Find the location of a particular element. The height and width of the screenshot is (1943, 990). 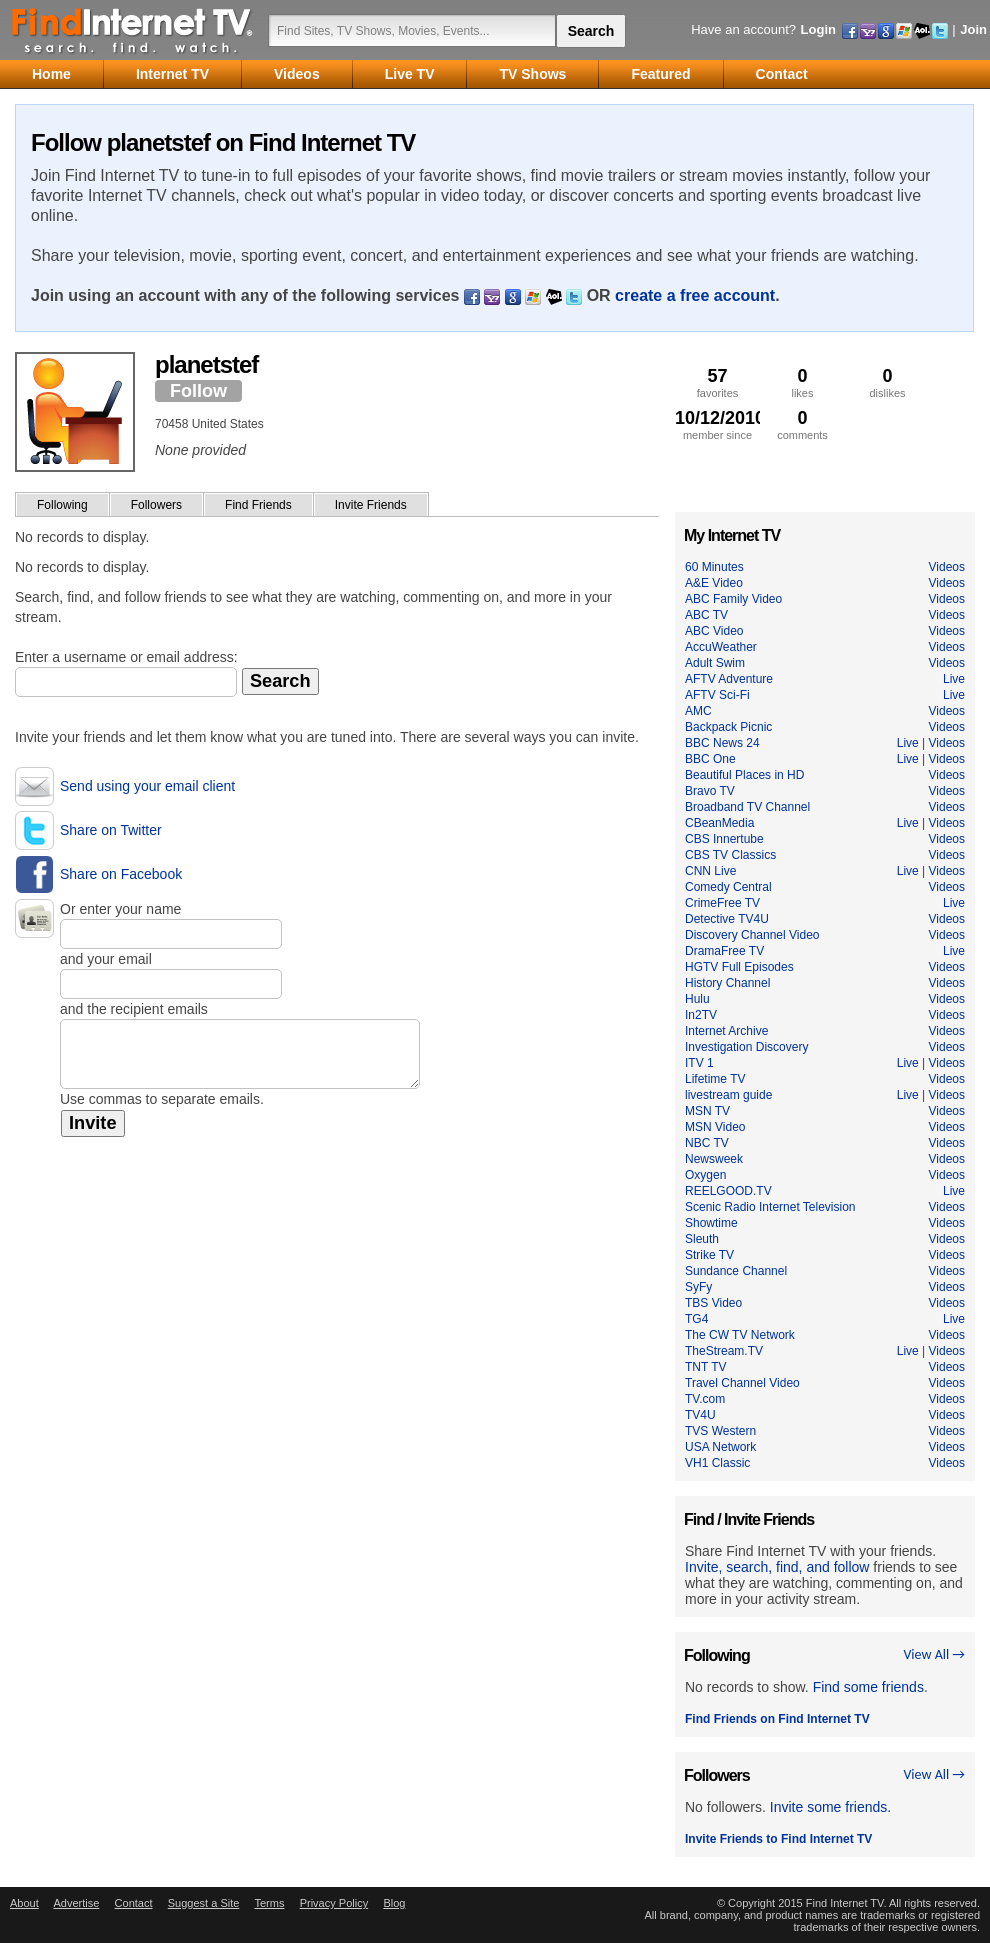

Terms is located at coordinates (269, 1903).